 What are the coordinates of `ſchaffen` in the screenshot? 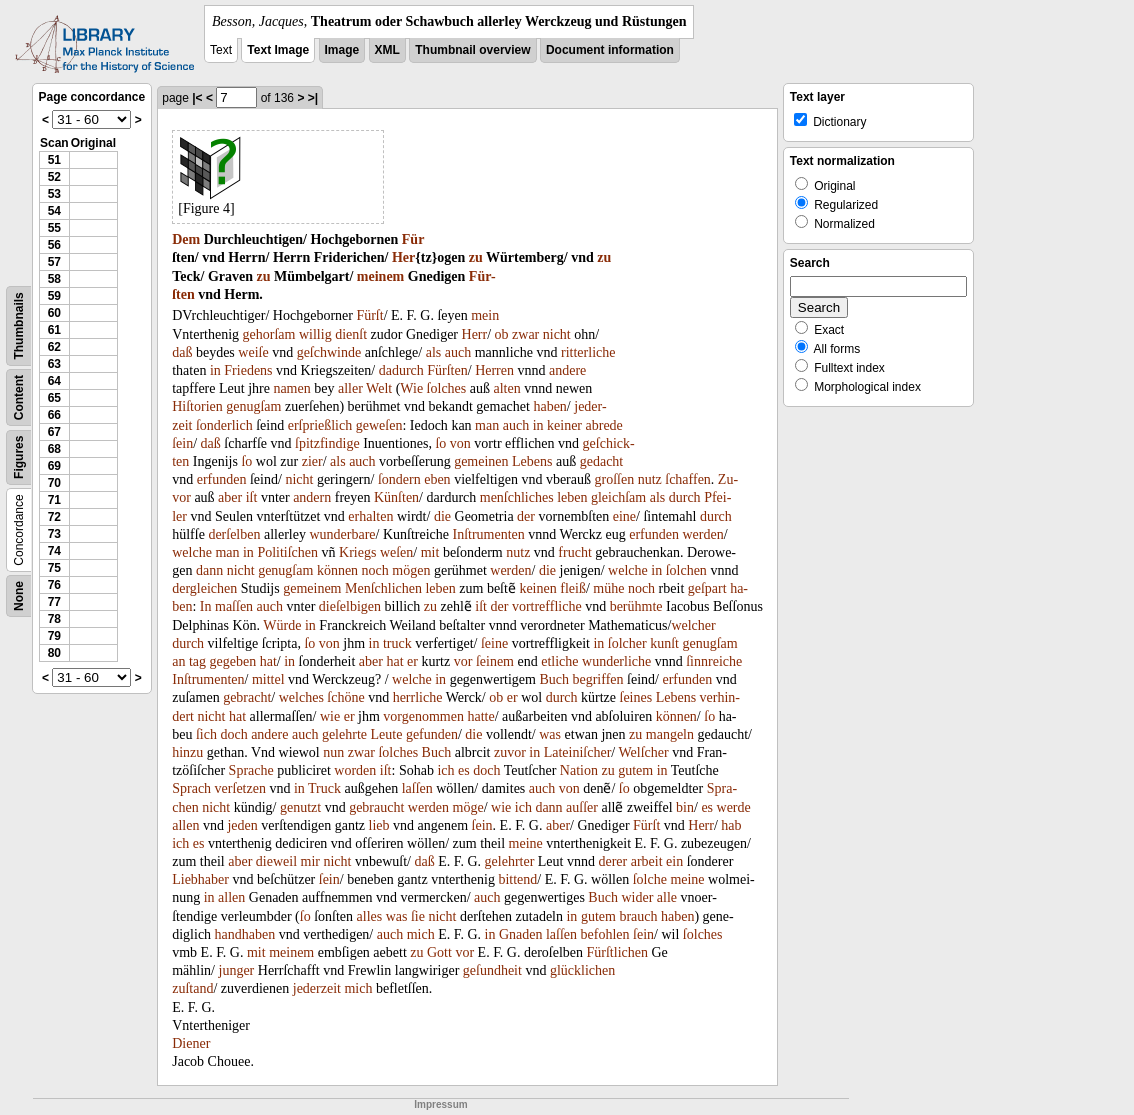 It's located at (688, 479).